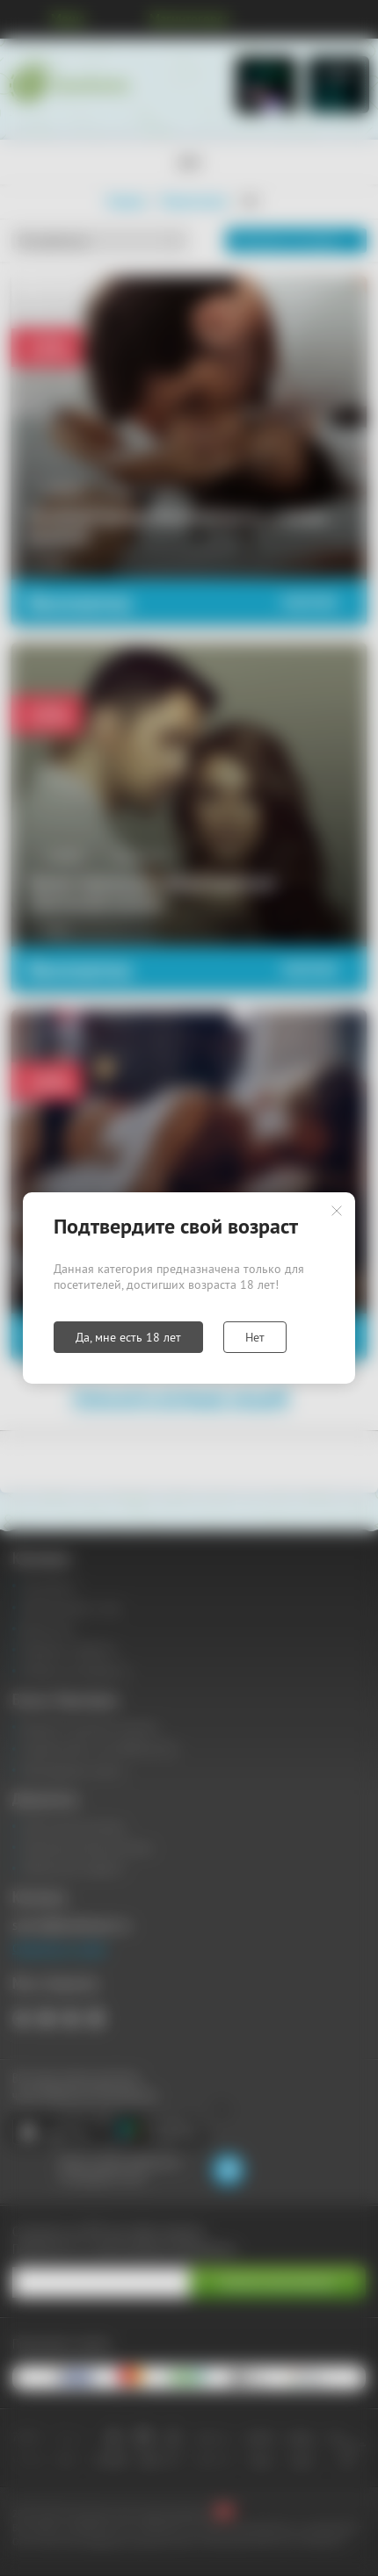 The image size is (378, 2576). What do you see at coordinates (336, 1210) in the screenshot?
I see `Закрыть` at bounding box center [336, 1210].